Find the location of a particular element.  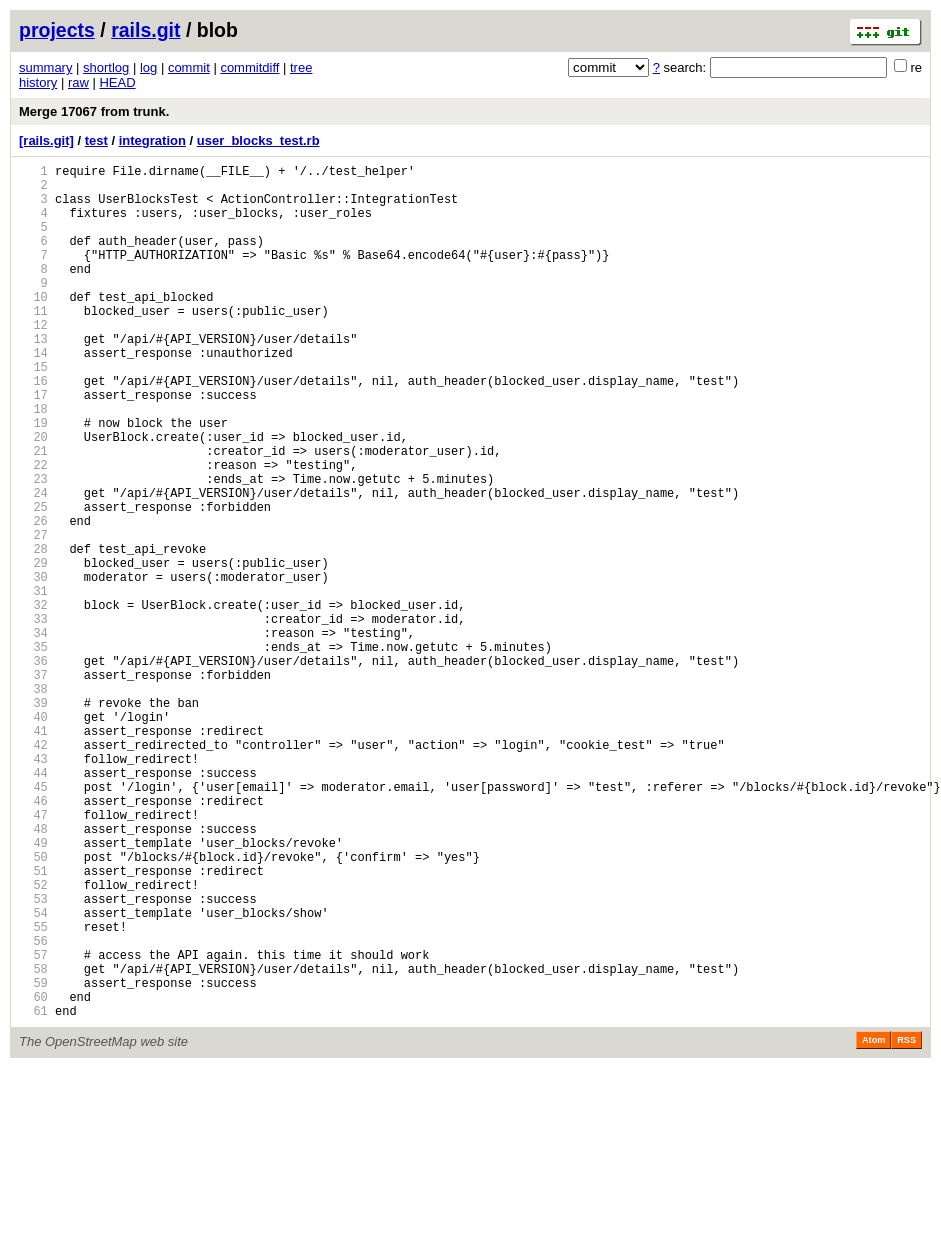

54 is located at coordinates (33, 1074).